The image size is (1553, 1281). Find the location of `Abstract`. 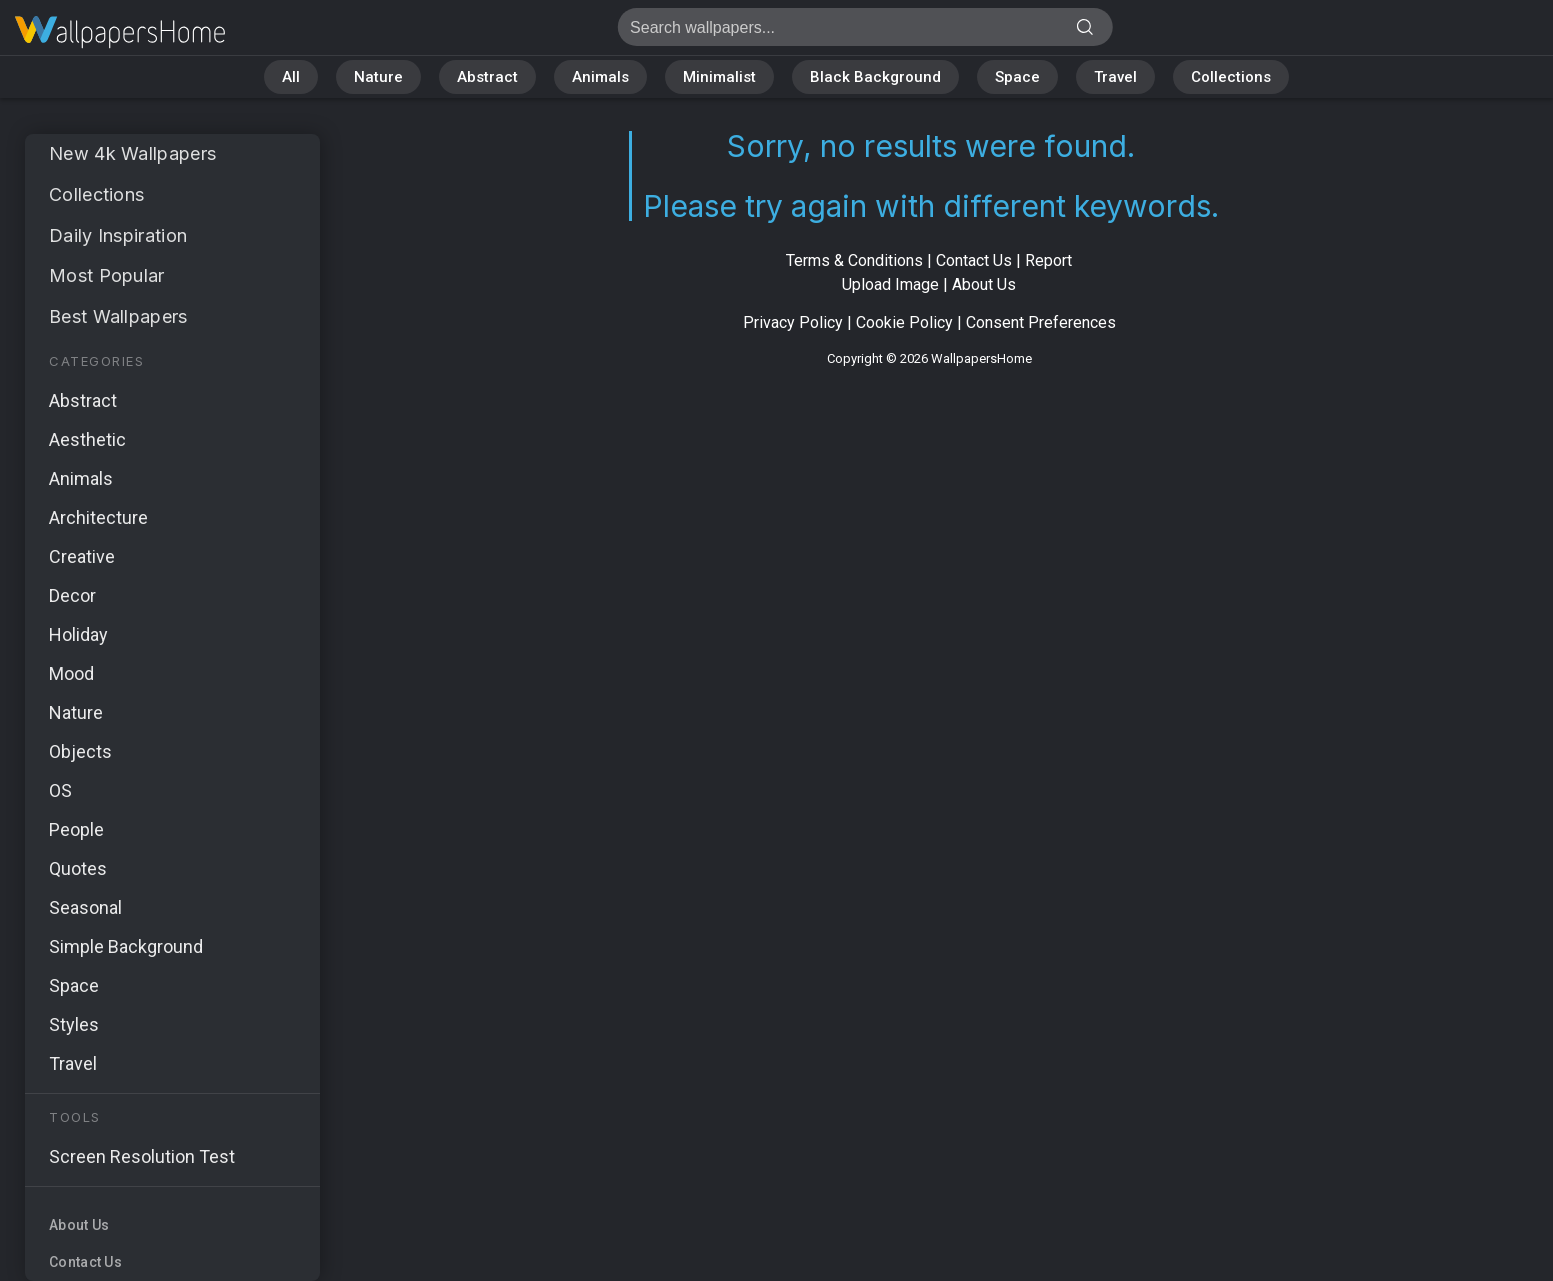

Abstract is located at coordinates (487, 77).